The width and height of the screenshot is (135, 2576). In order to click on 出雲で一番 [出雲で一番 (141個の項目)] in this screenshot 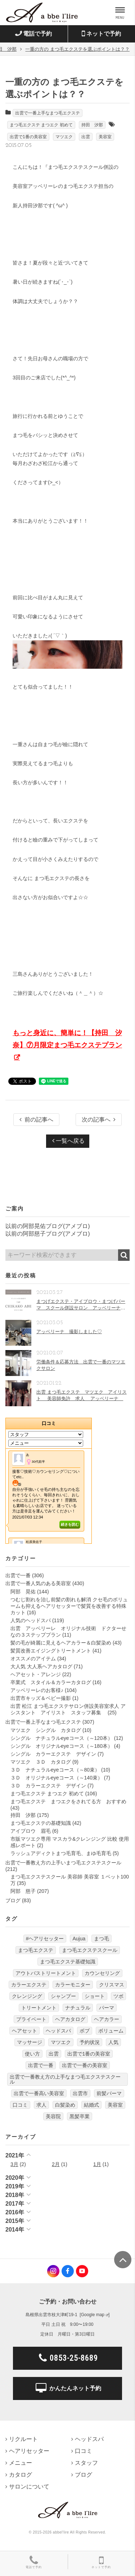, I will do `click(40, 2065)`.